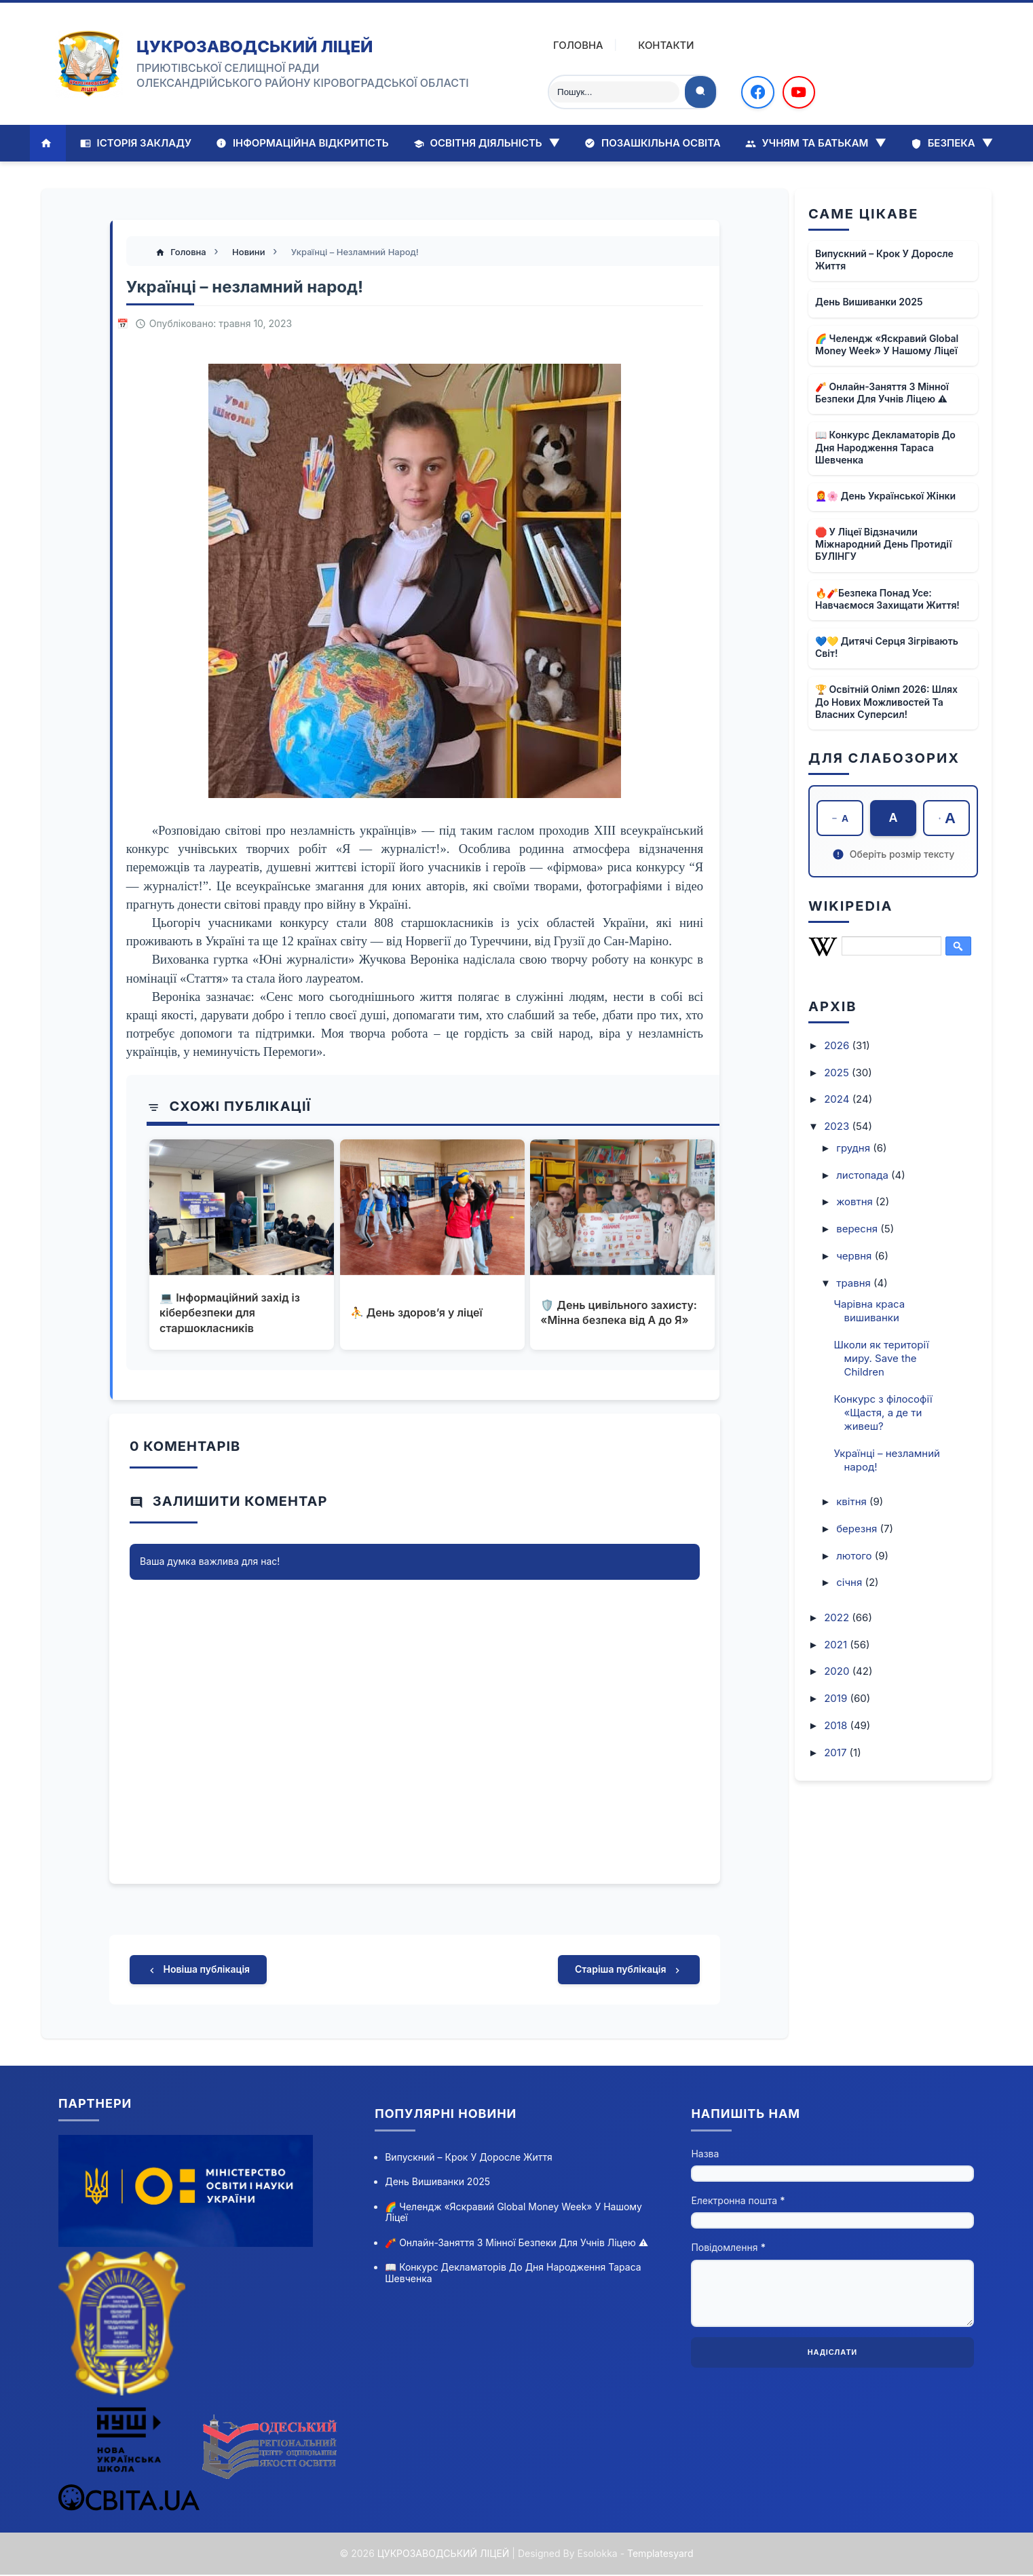 Image resolution: width=1033 pixels, height=2576 pixels. Describe the element at coordinates (838, 1045) in the screenshot. I see `2026` at that location.